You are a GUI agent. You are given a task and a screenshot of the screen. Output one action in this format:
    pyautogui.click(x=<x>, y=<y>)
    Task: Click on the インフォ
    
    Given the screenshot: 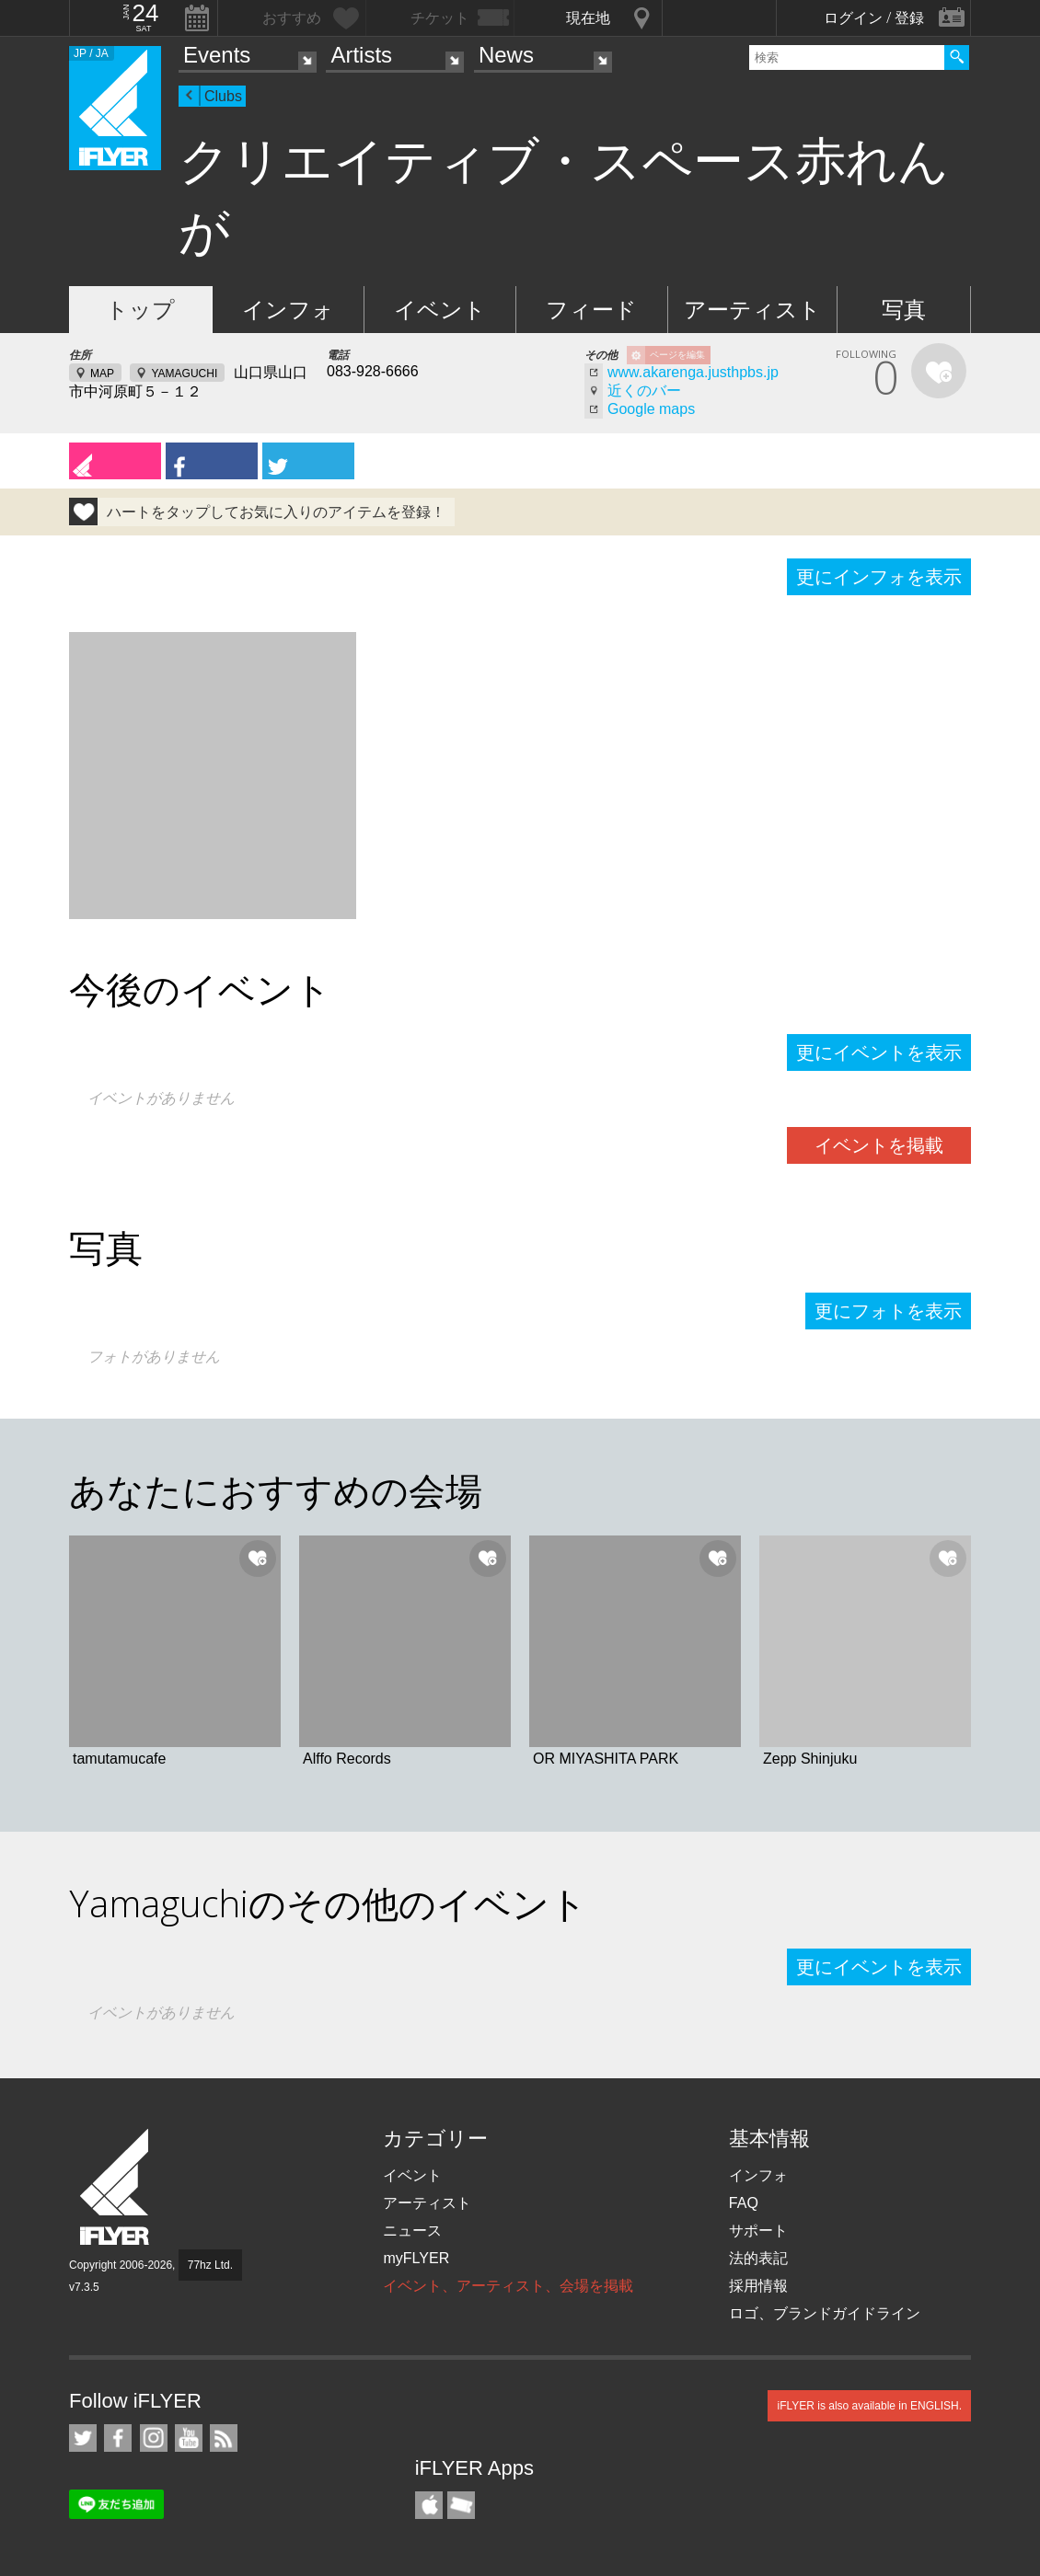 What is the action you would take?
    pyautogui.click(x=288, y=309)
    